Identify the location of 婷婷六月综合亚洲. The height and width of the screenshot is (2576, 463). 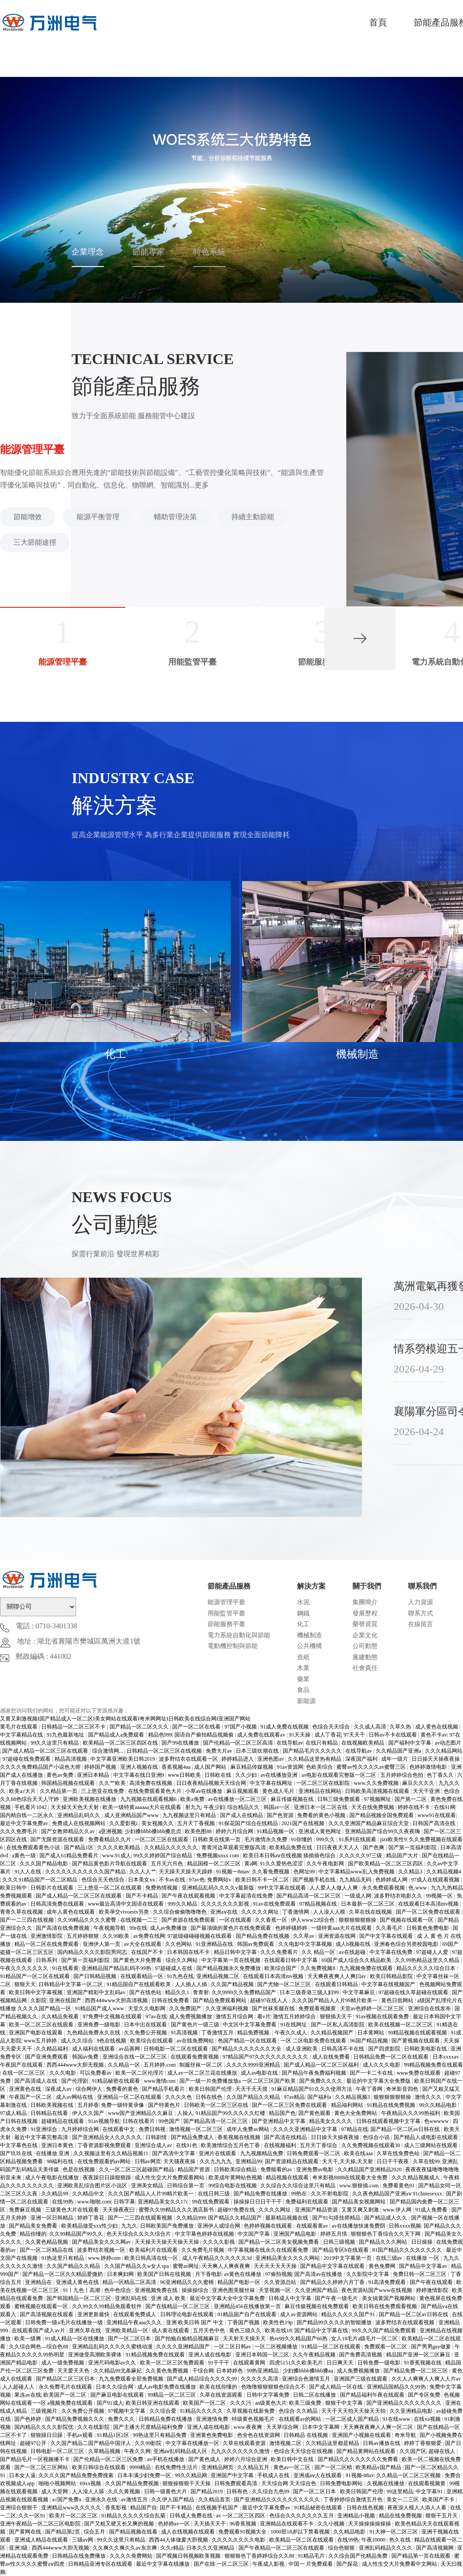
(246, 2459).